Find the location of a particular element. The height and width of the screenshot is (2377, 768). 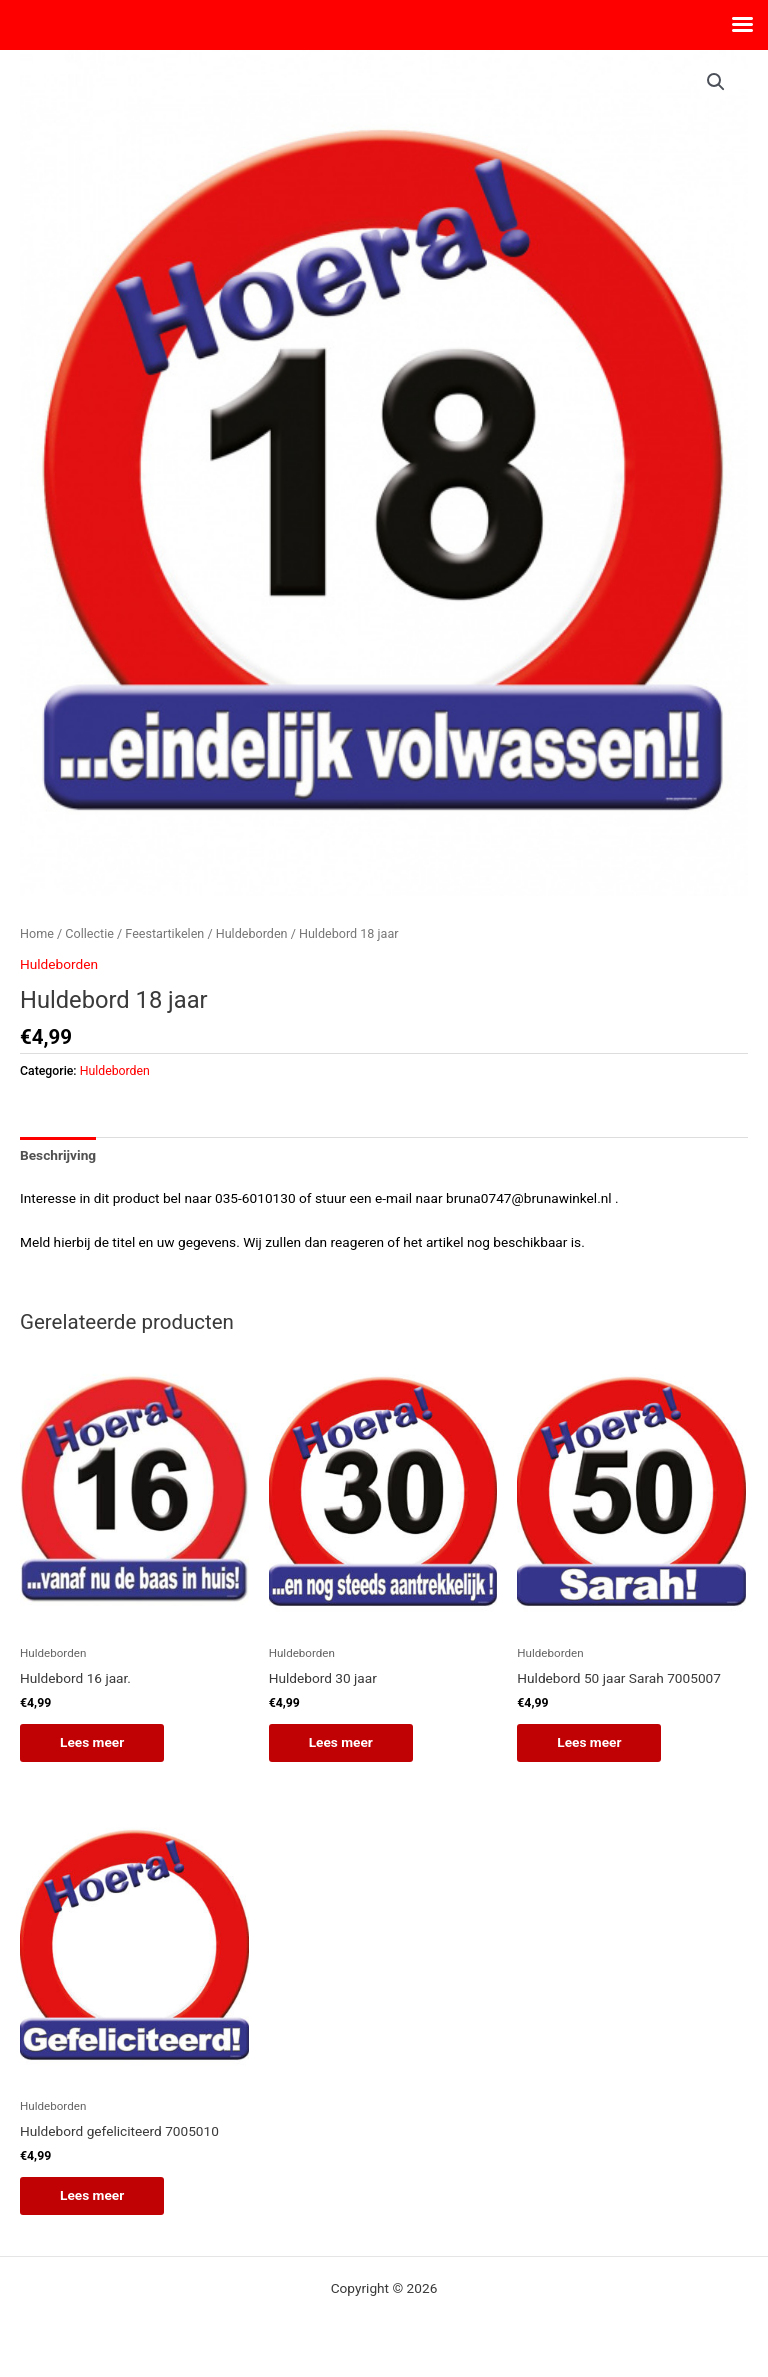

Collectie is located at coordinates (89, 933).